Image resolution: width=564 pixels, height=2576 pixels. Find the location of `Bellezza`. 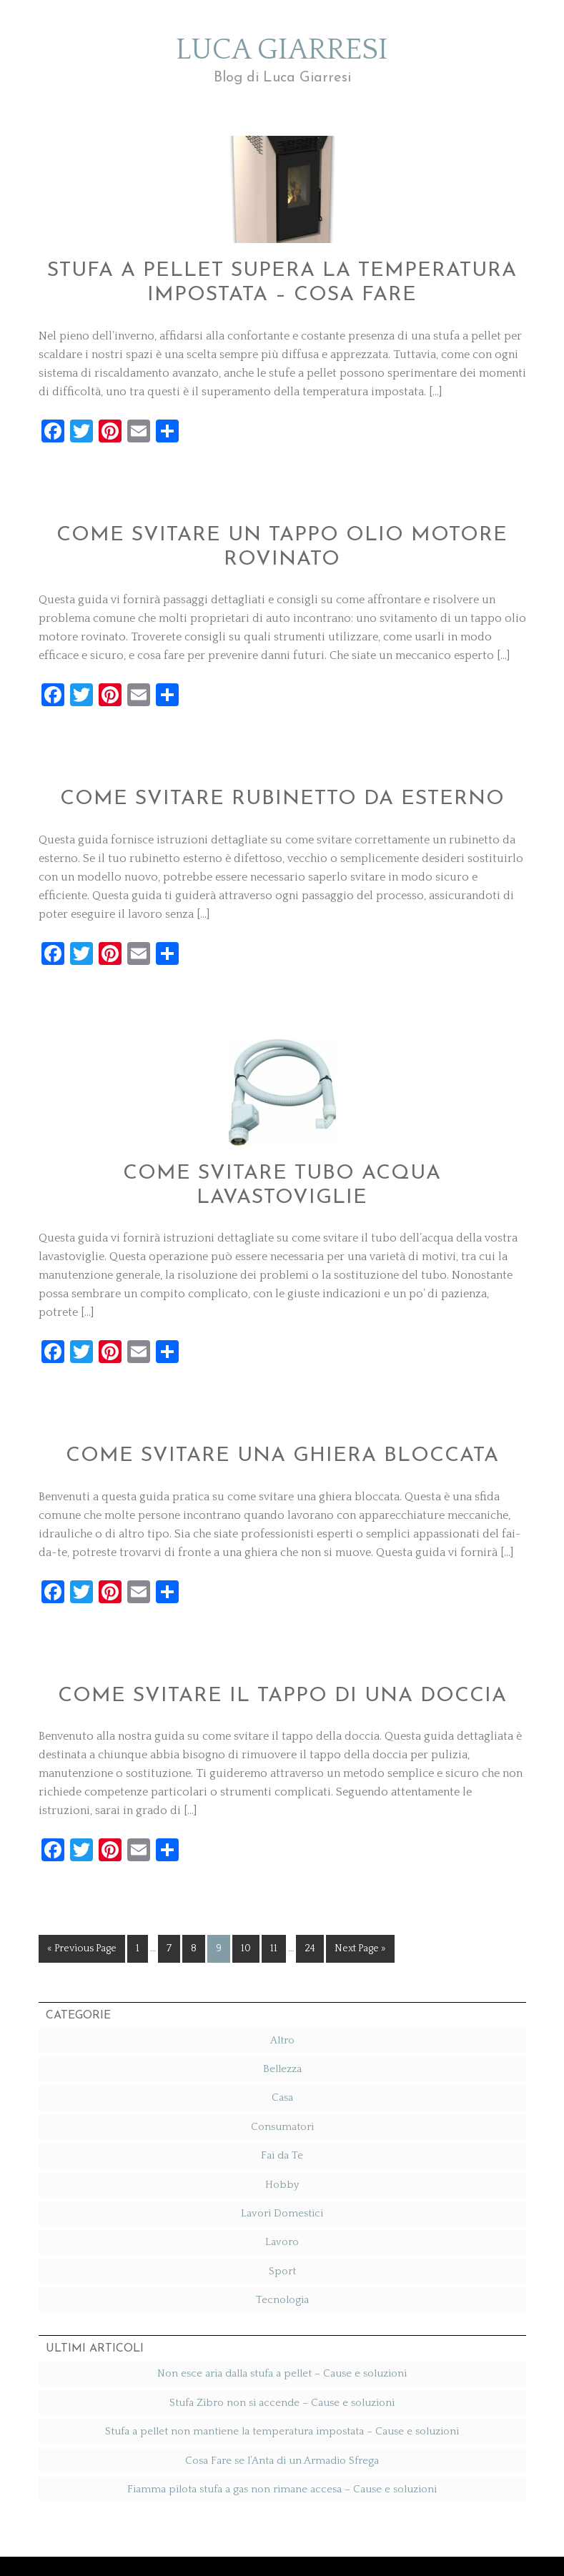

Bellezza is located at coordinates (282, 2010).